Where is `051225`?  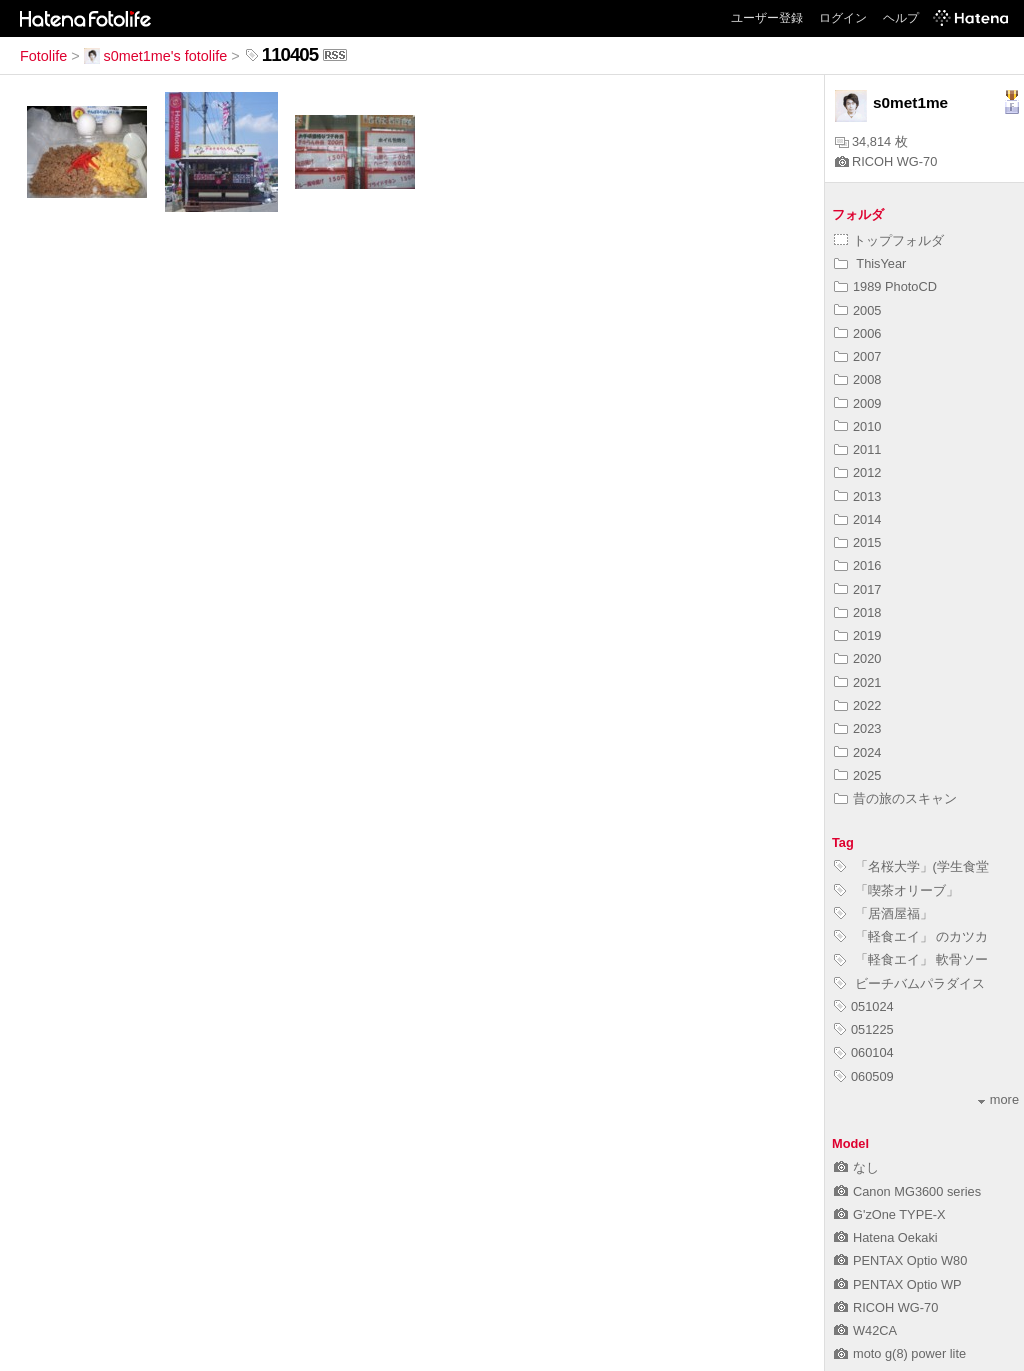
051225 is located at coordinates (864, 1029).